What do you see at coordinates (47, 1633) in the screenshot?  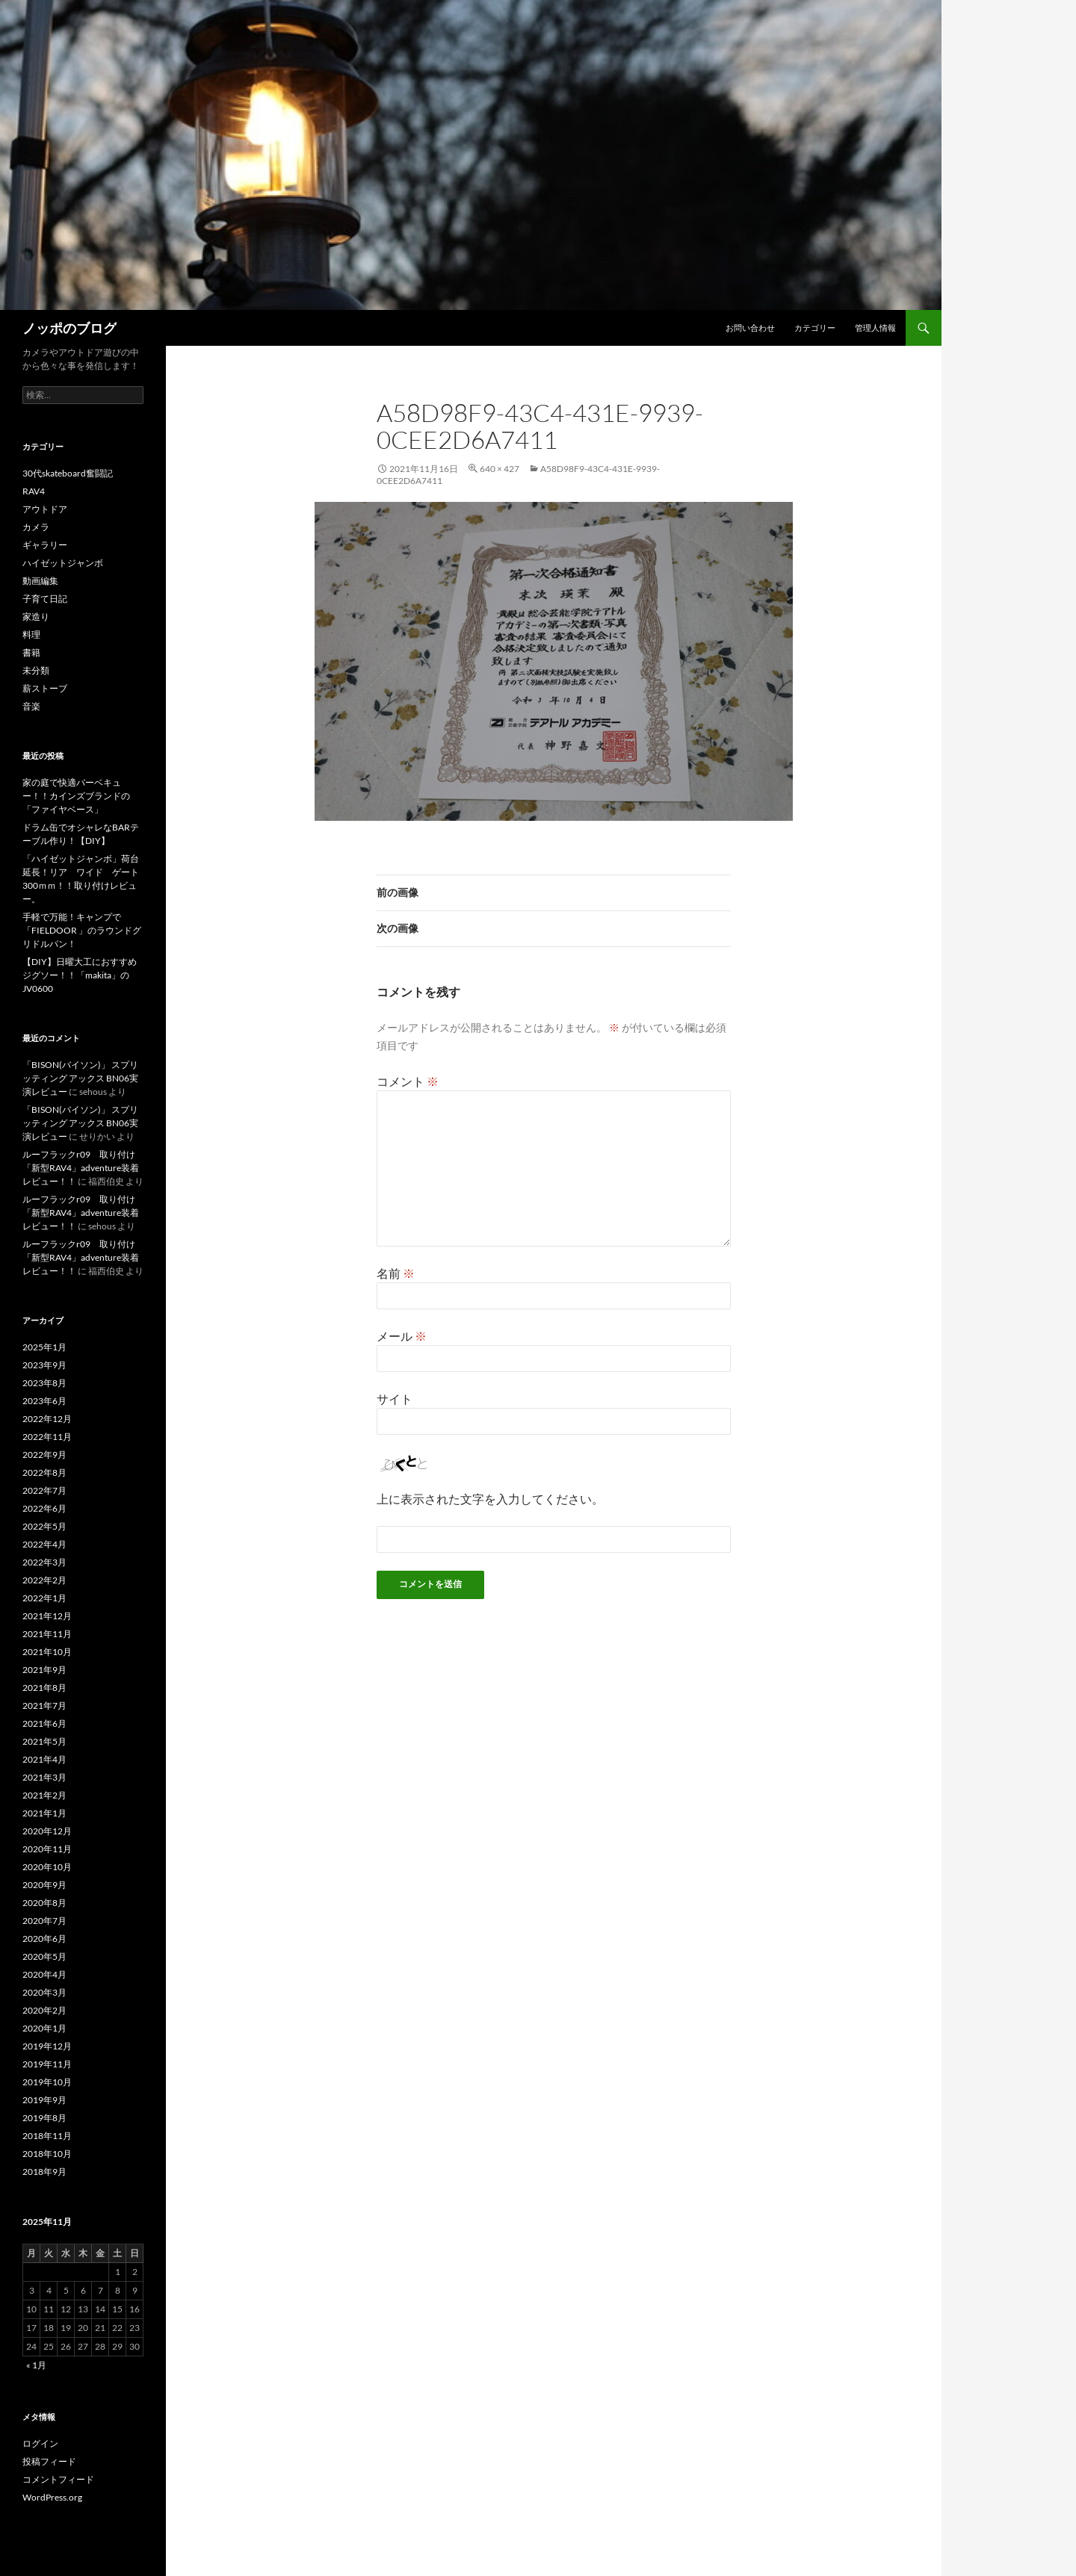 I see `2021年11月` at bounding box center [47, 1633].